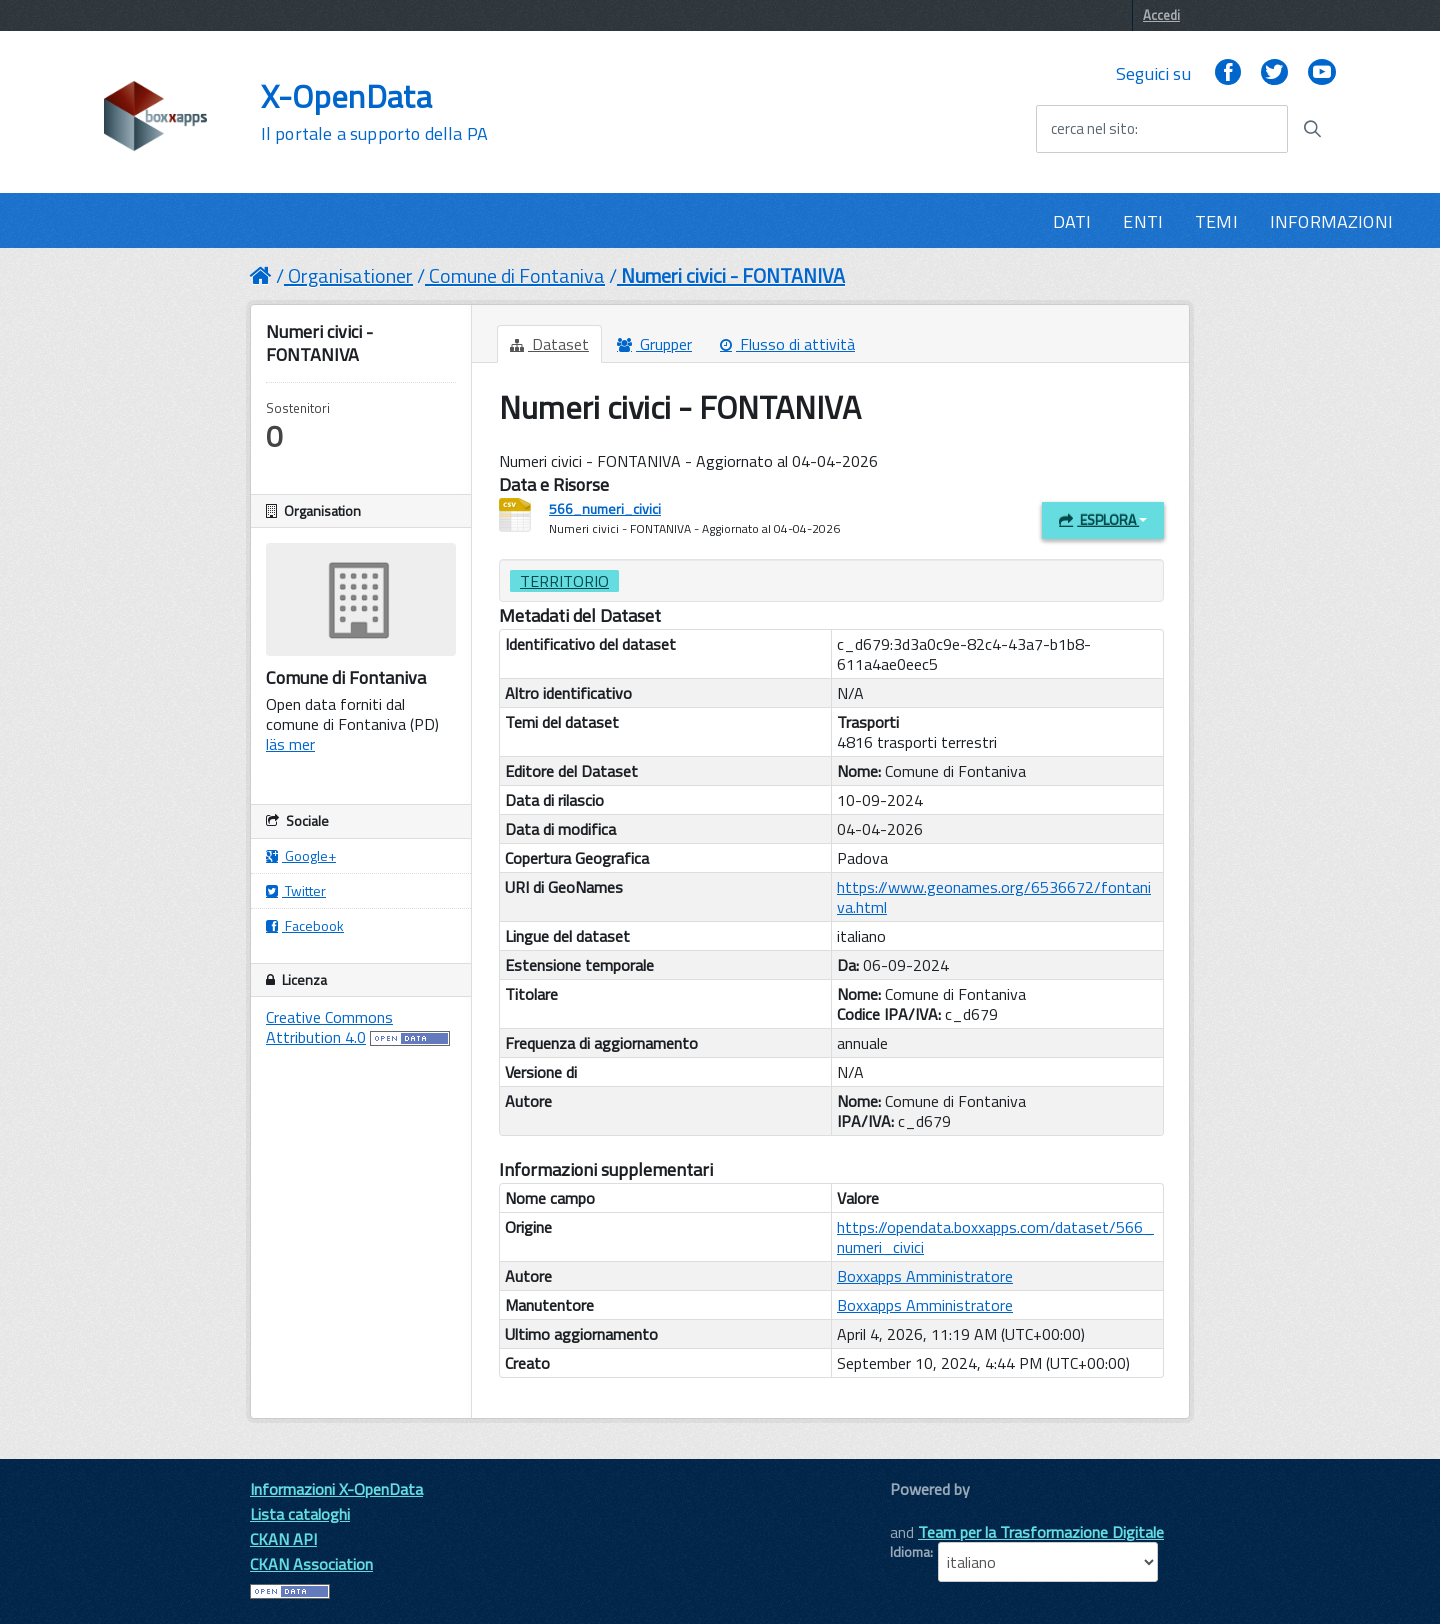  Describe the element at coordinates (1041, 1532) in the screenshot. I see `Team per la Trasformazione Digitale` at that location.